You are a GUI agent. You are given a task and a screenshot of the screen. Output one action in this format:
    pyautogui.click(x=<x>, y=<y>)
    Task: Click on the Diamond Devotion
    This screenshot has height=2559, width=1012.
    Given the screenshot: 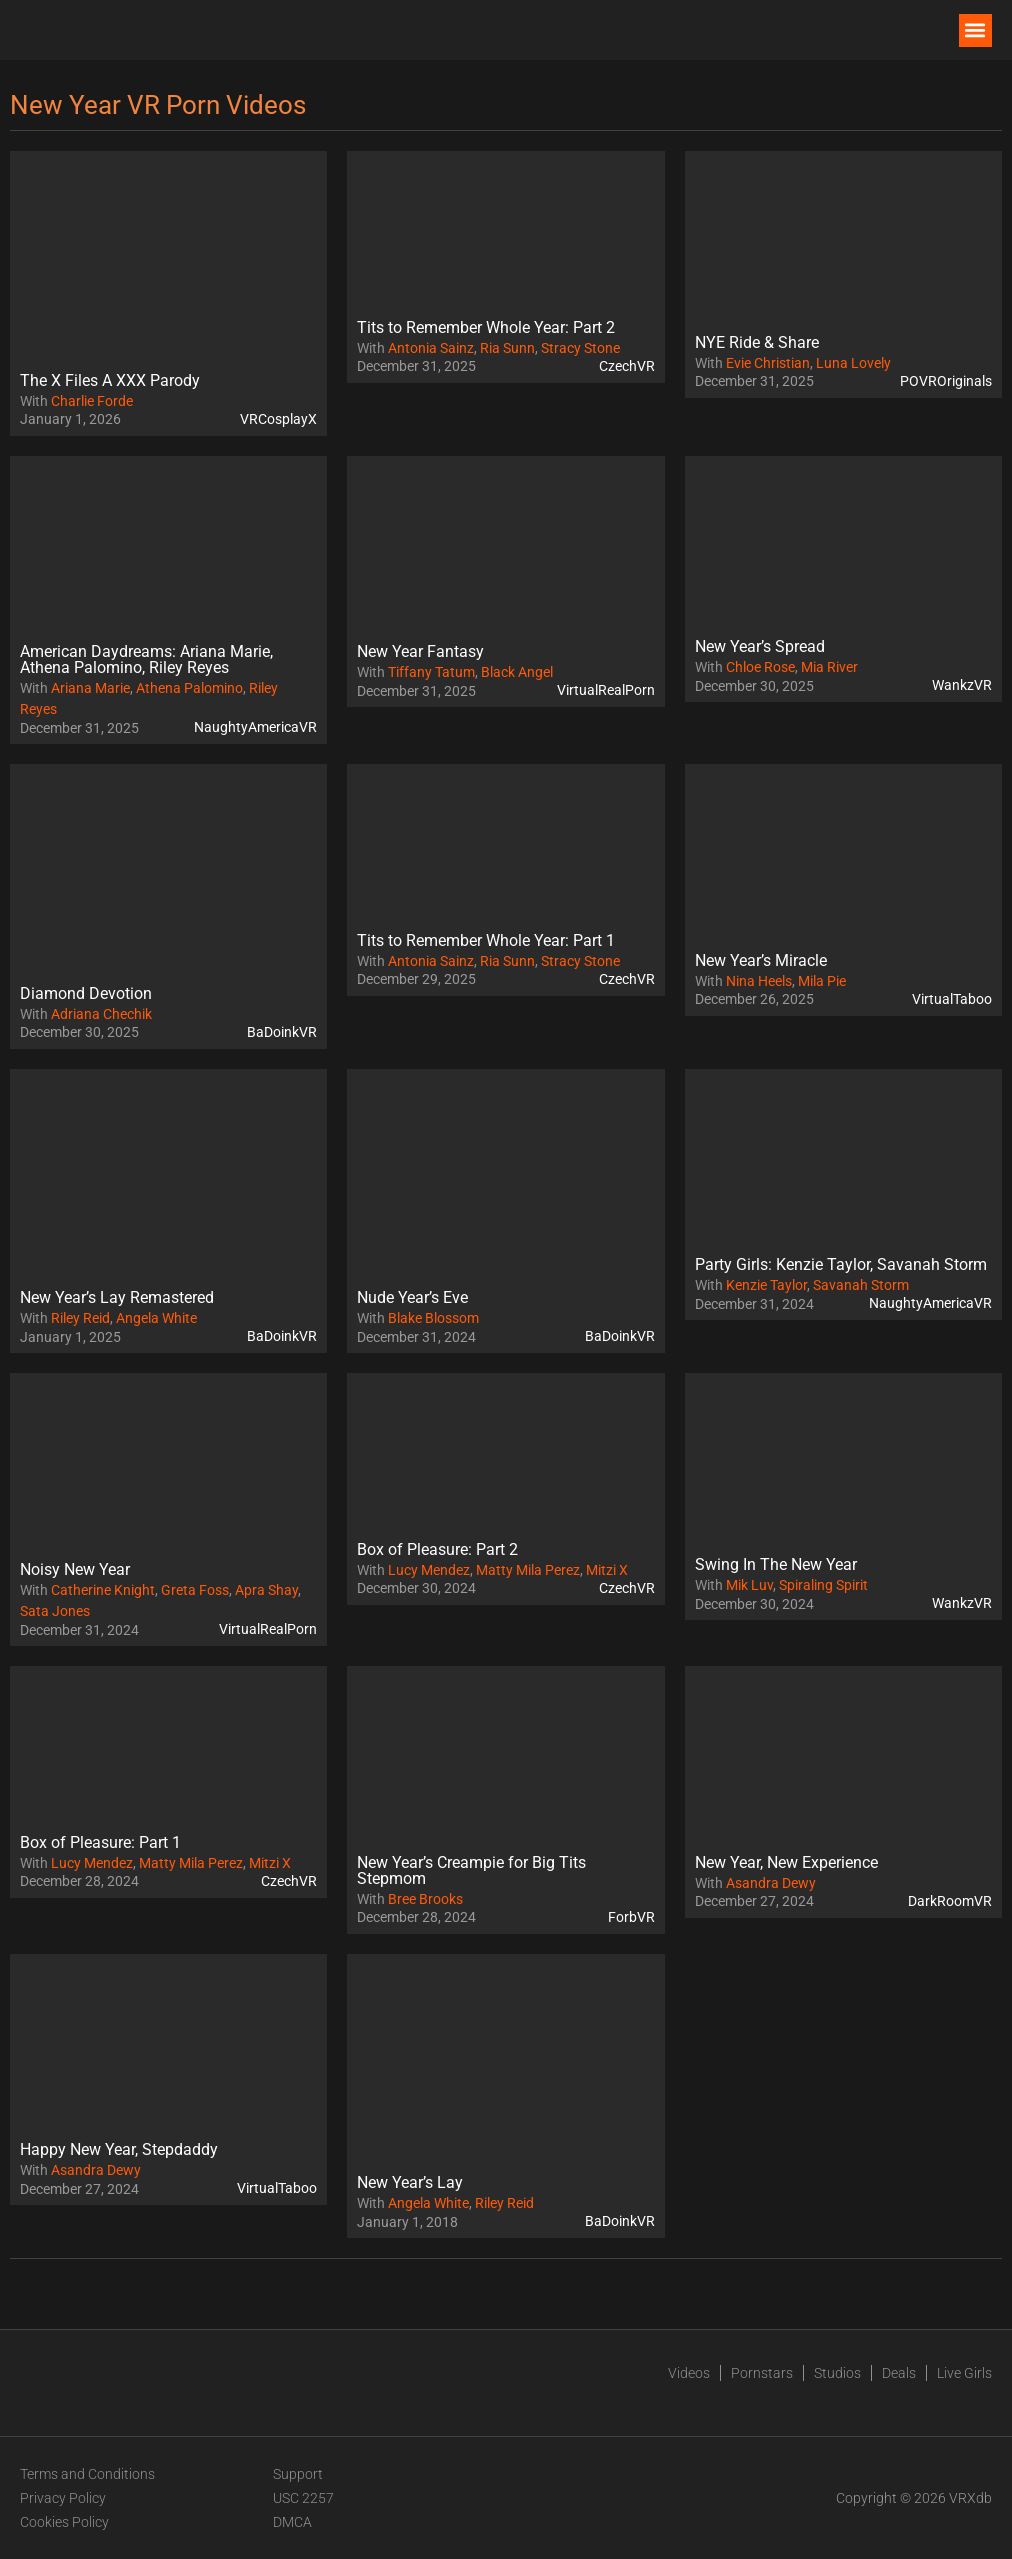 What is the action you would take?
    pyautogui.click(x=86, y=993)
    